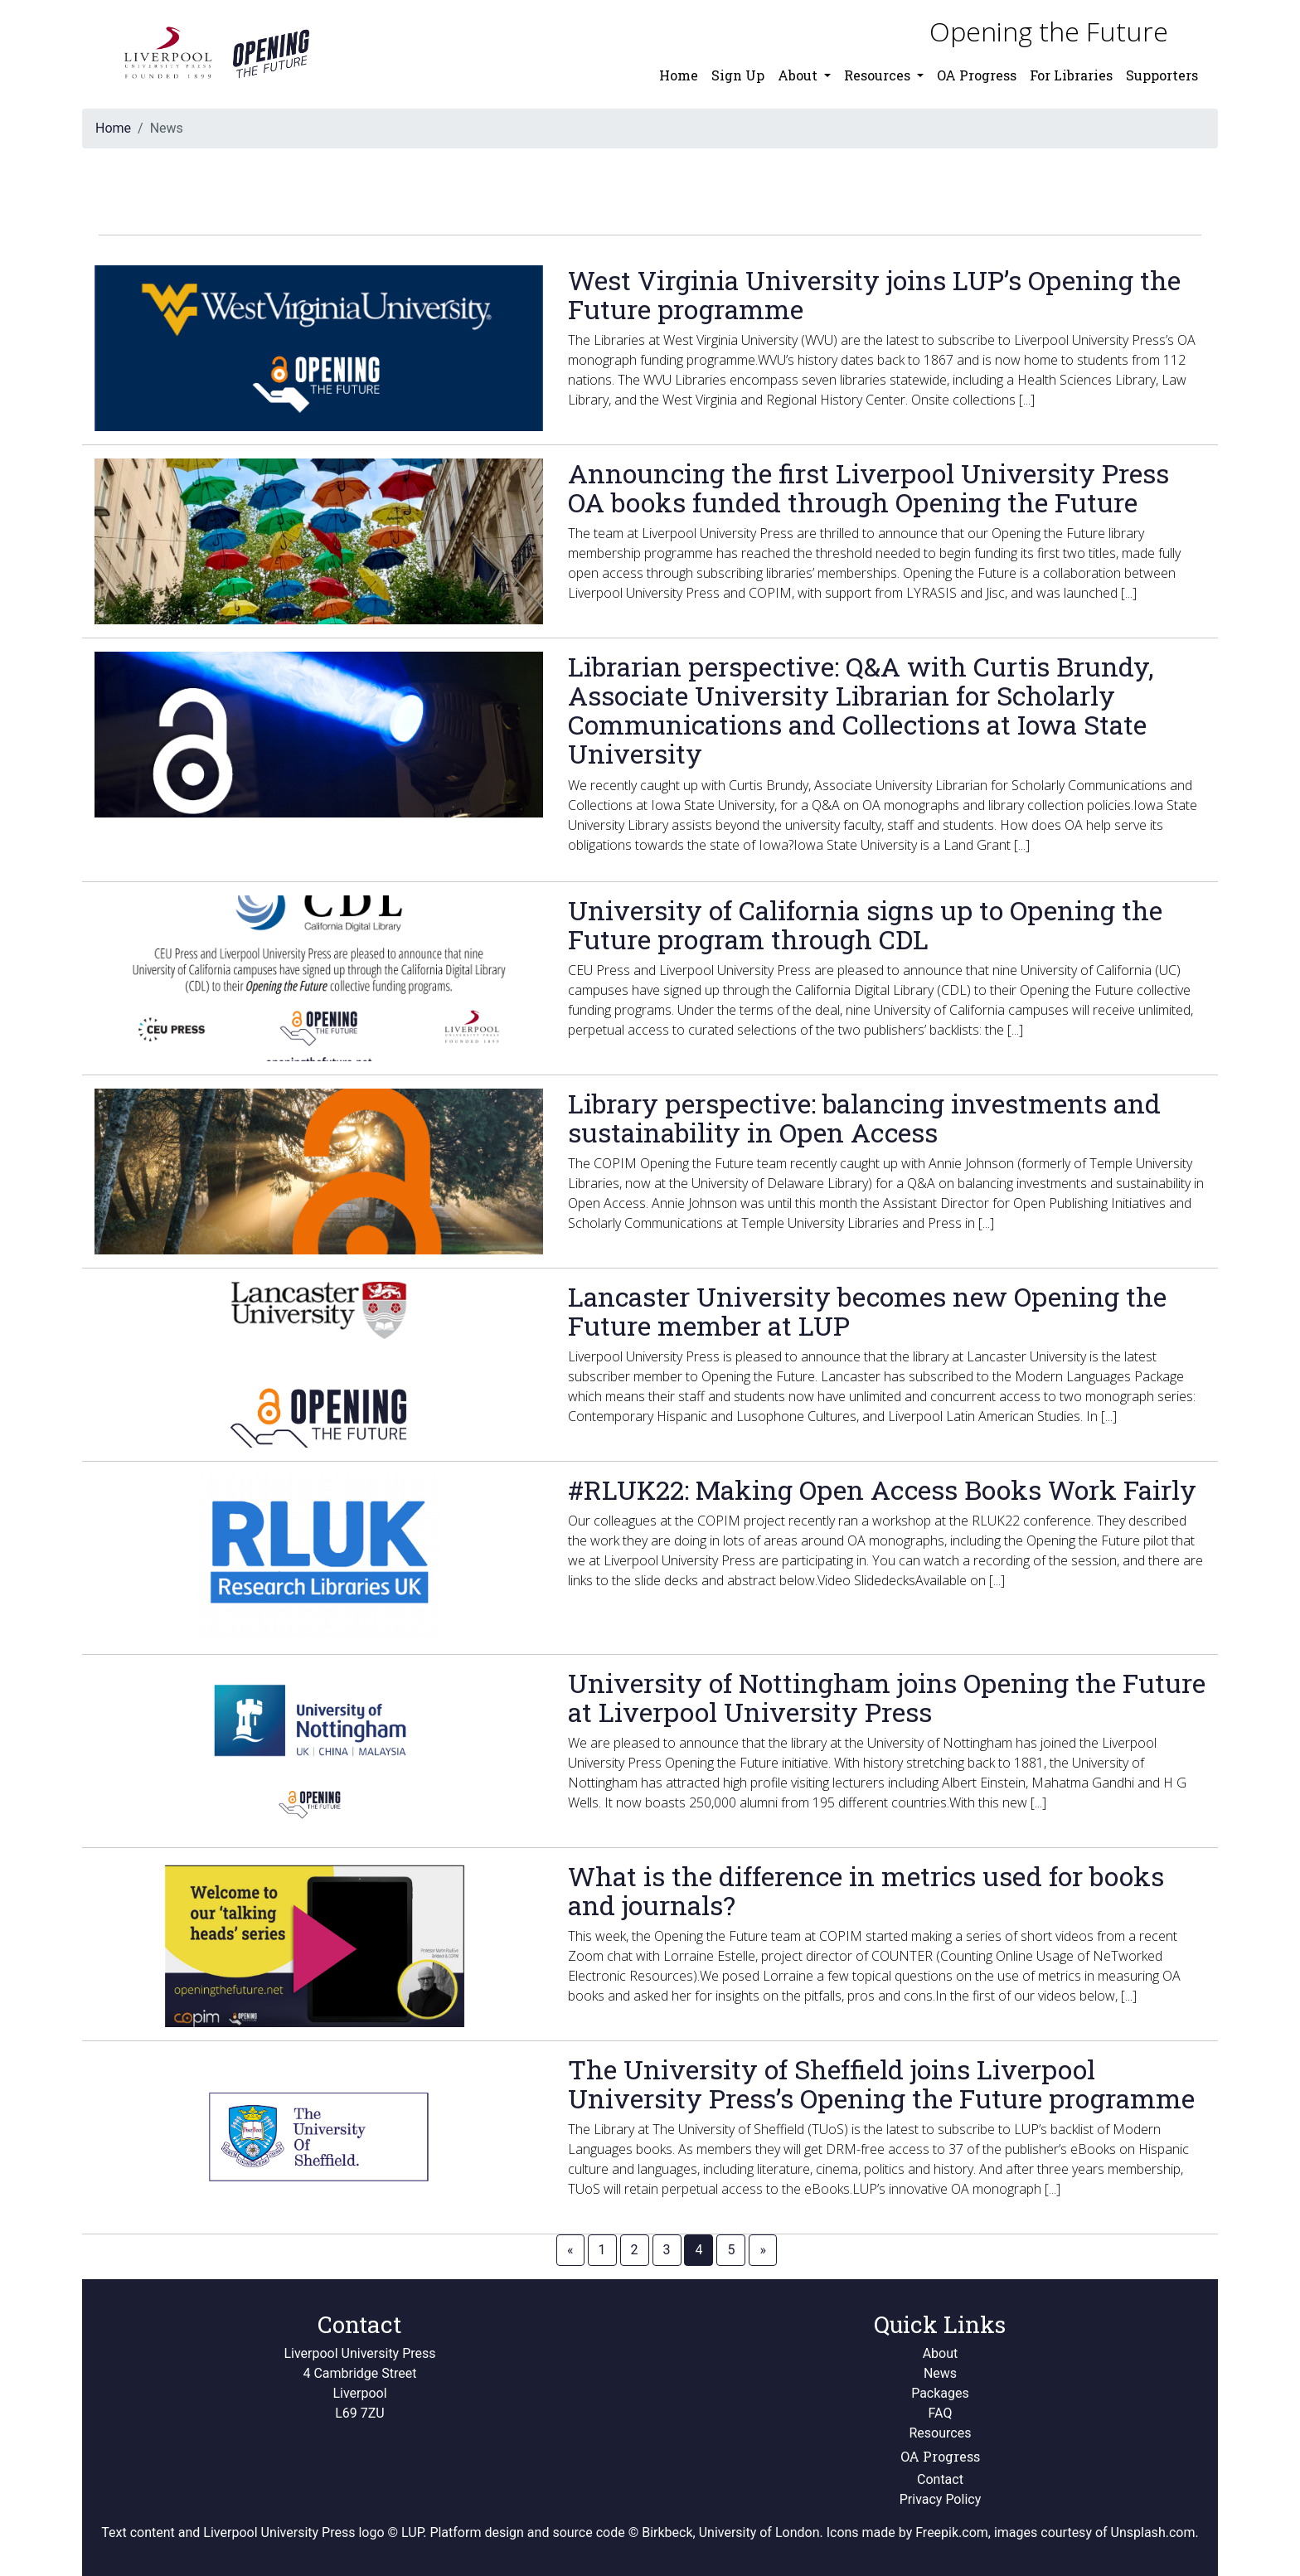 This screenshot has height=2576, width=1300. What do you see at coordinates (886, 1697) in the screenshot?
I see `University of Nottingham joins Opening the Future at Liverpool University Press` at bounding box center [886, 1697].